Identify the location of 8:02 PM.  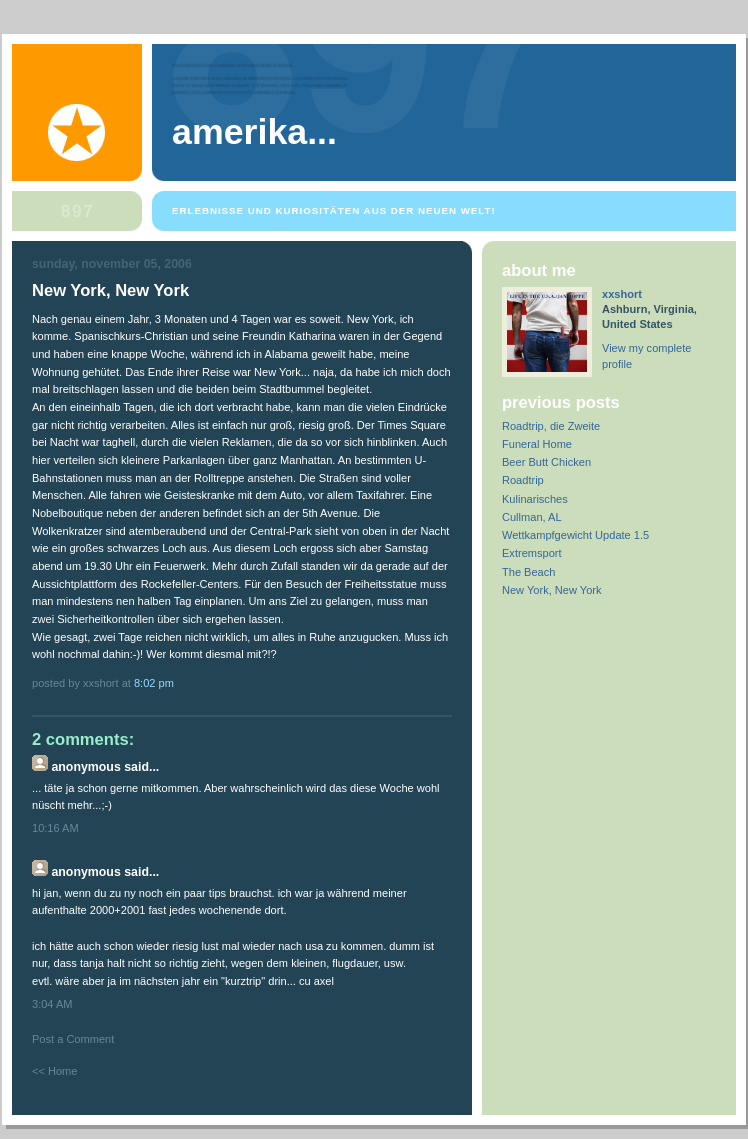
(154, 683).